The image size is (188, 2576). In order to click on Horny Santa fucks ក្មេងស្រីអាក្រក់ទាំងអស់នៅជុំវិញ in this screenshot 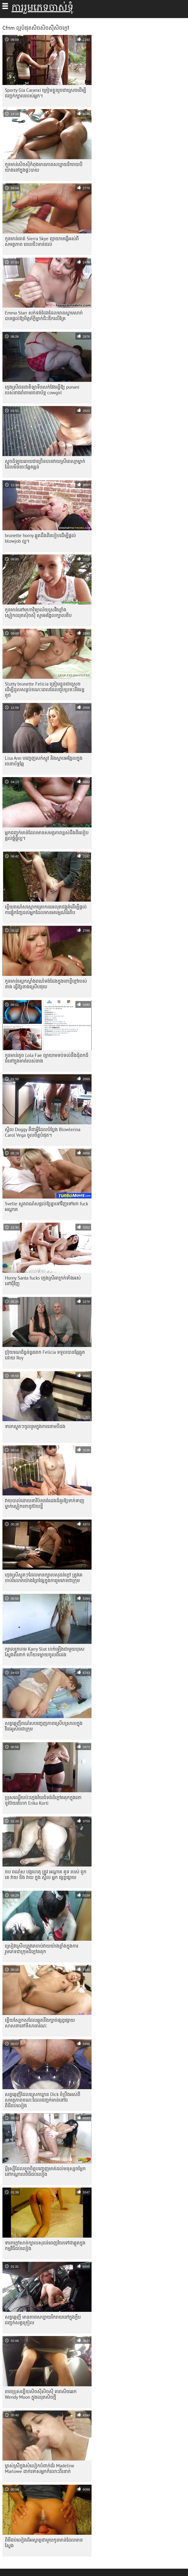, I will do `click(43, 1280)`.